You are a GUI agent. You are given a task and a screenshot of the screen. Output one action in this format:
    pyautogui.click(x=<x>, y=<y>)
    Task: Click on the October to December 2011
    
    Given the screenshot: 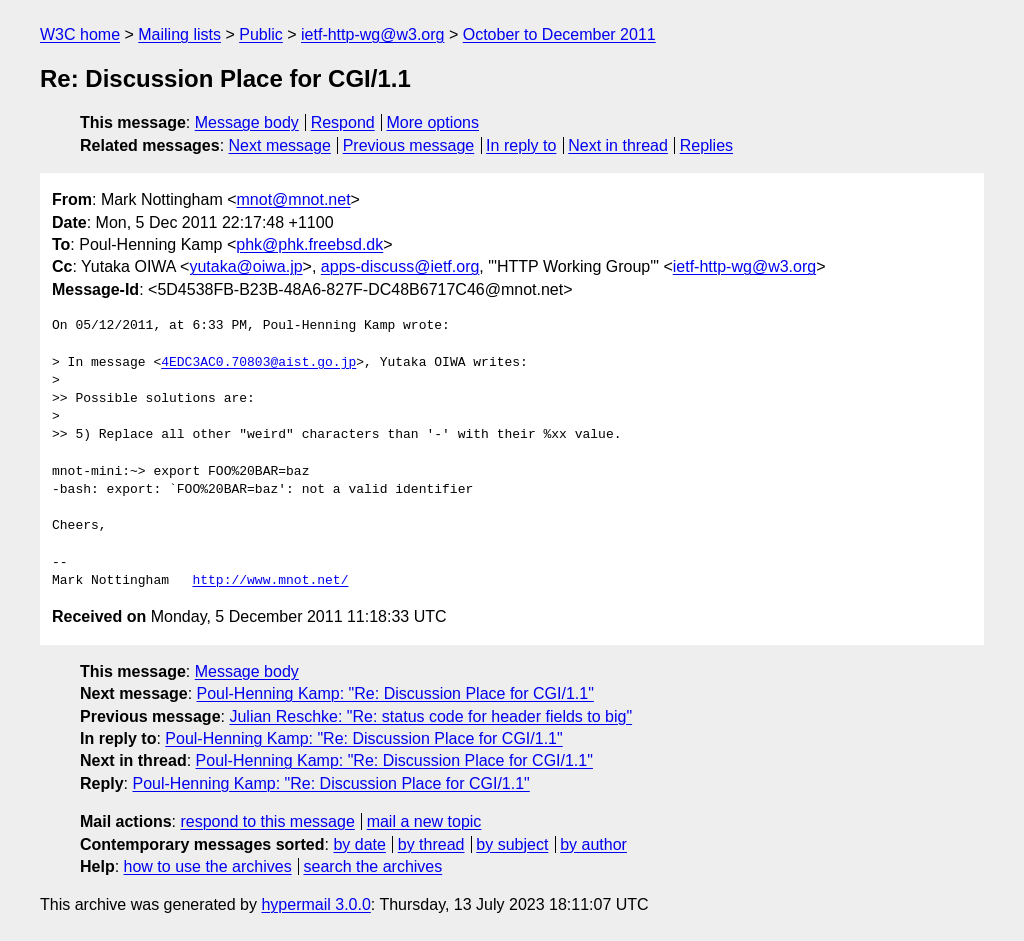 What is the action you would take?
    pyautogui.click(x=559, y=34)
    